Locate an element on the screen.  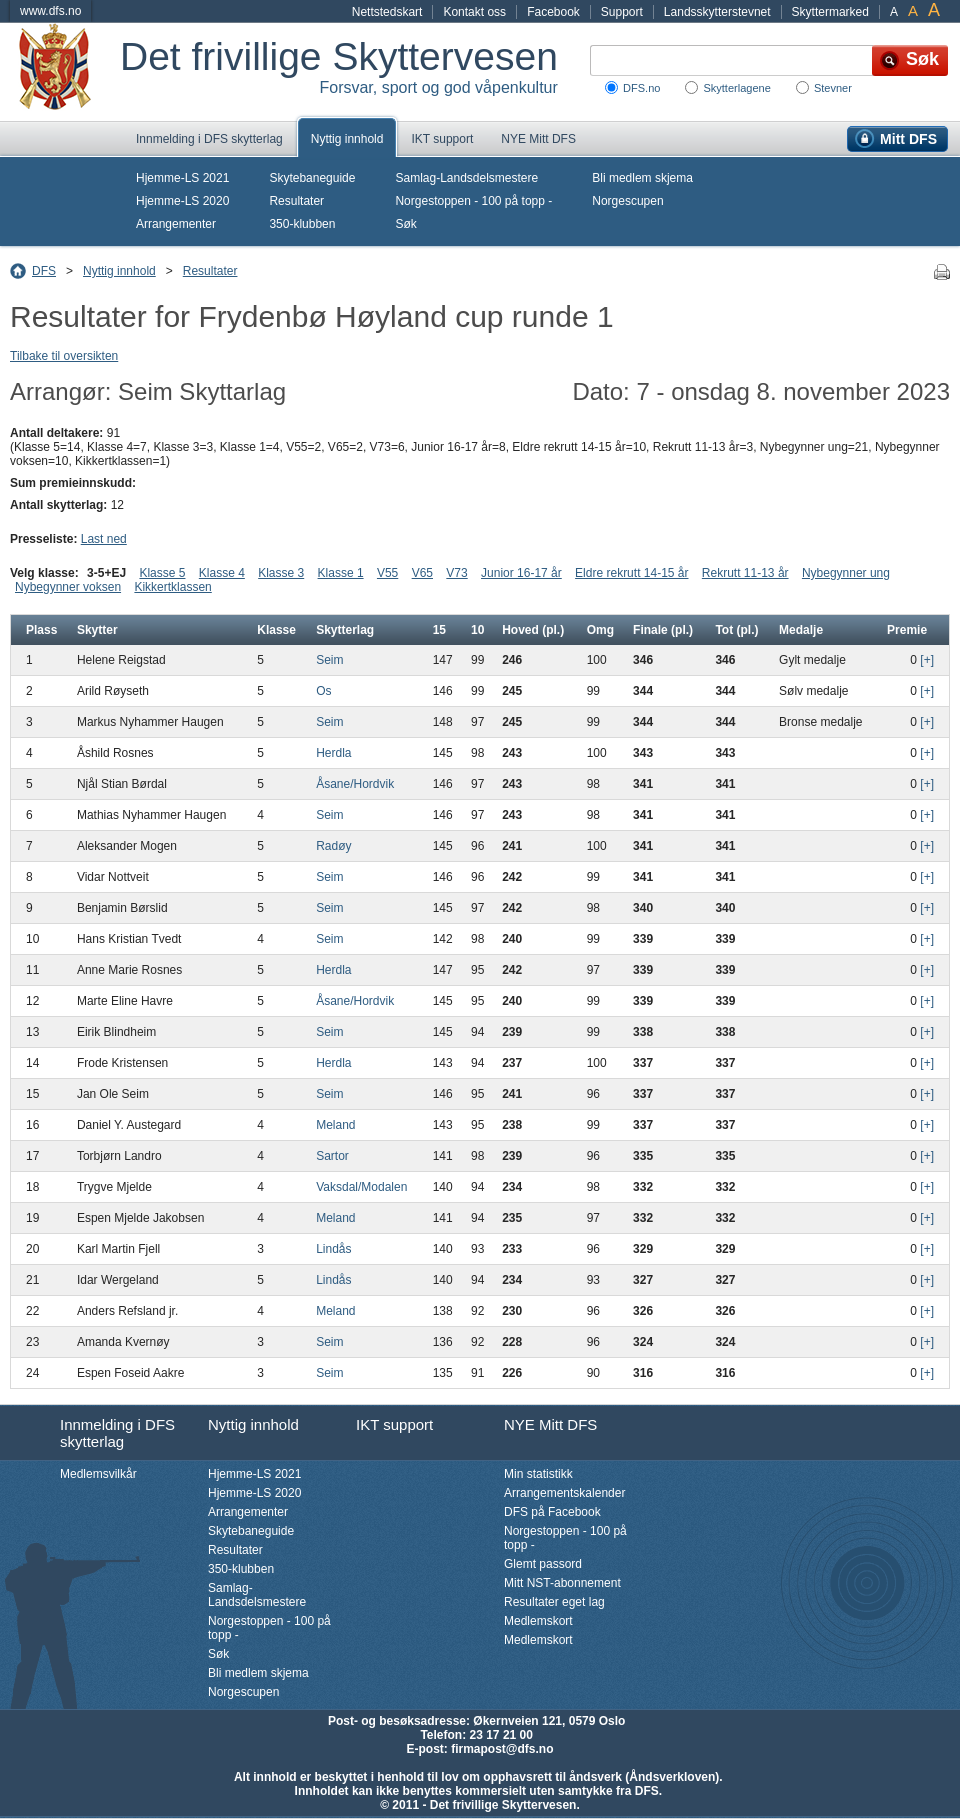
Skytebaneguide is located at coordinates (312, 178).